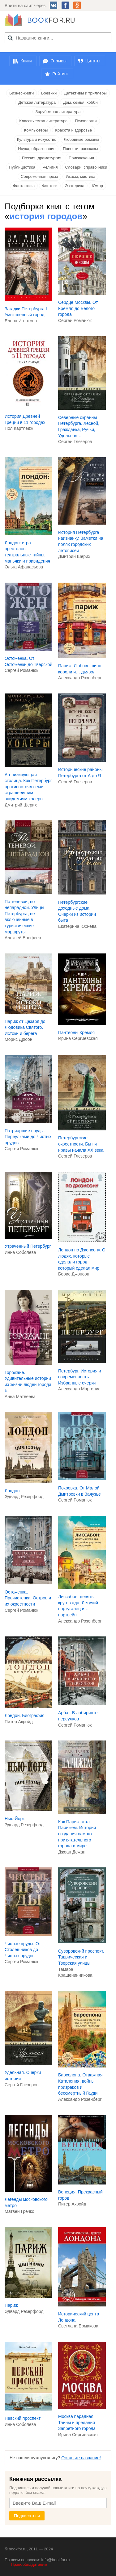 This screenshot has height=2576, width=116. I want to click on Патриаршие пруды. Переулками до Чистых прудов, so click(28, 1136).